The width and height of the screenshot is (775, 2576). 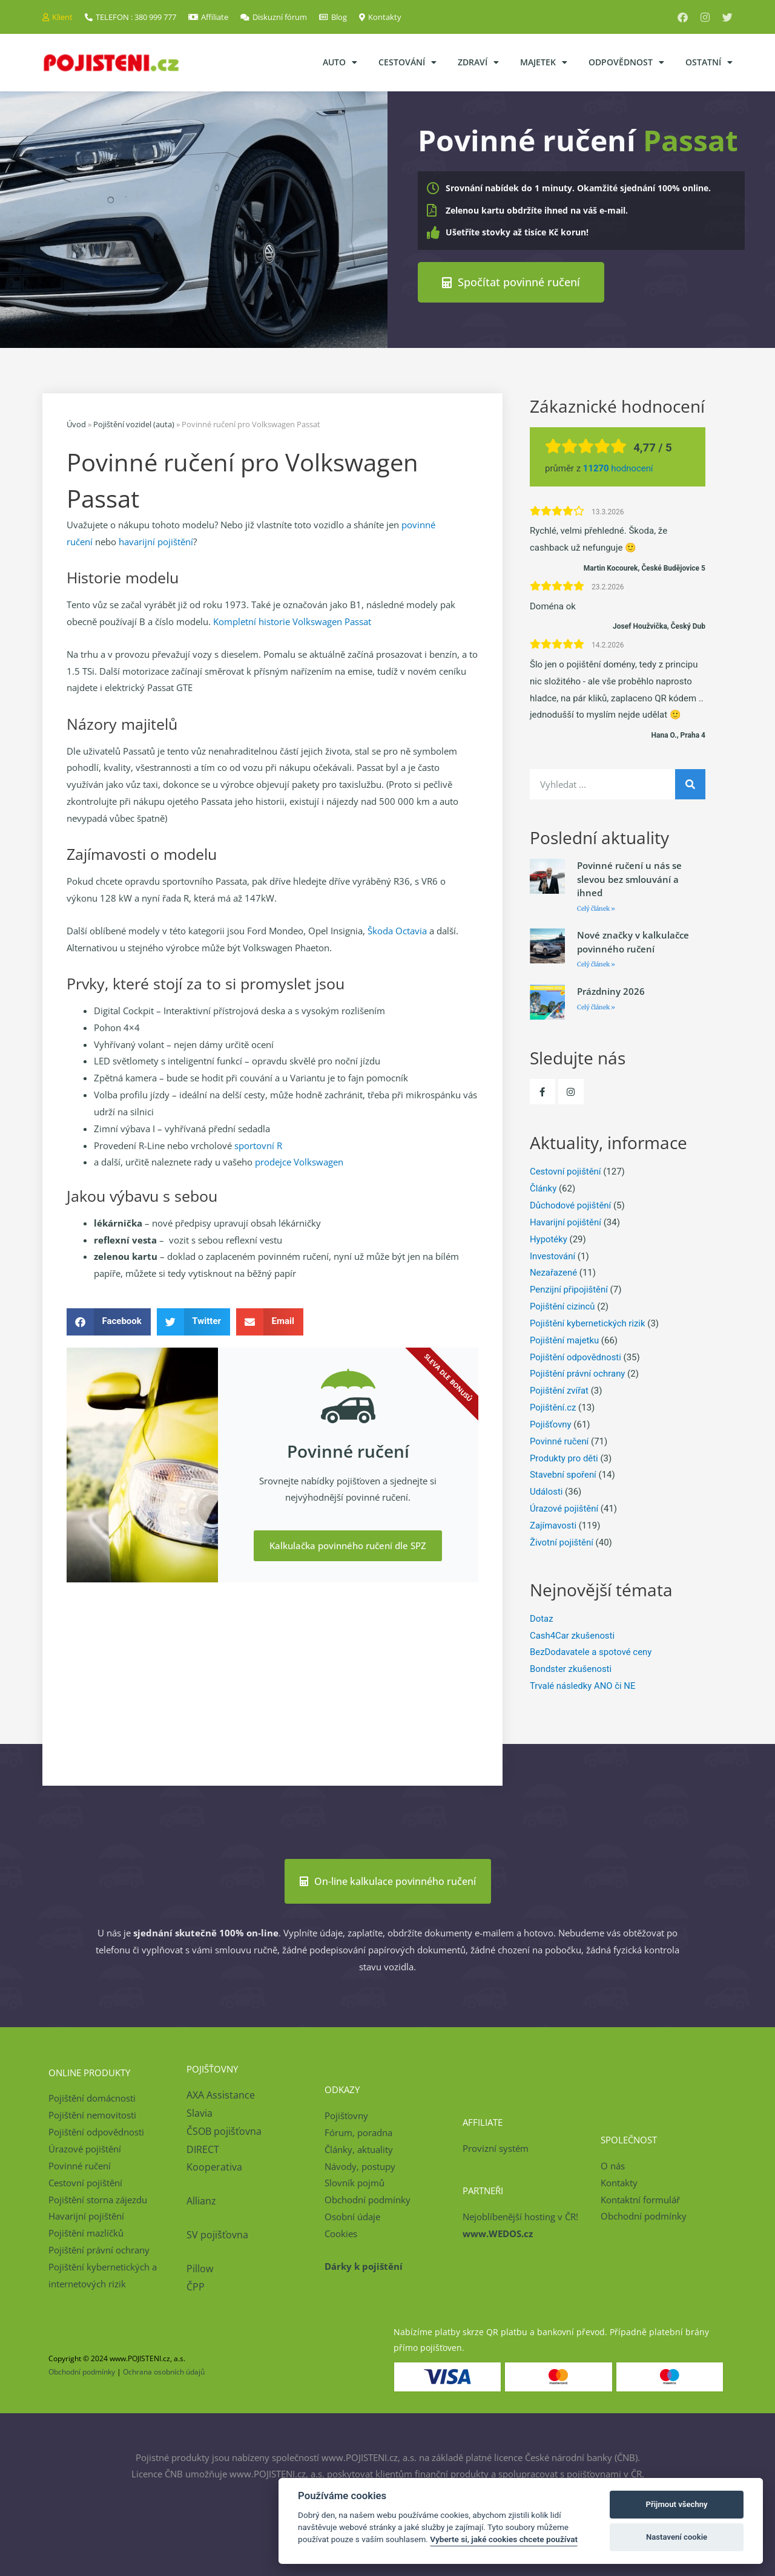 What do you see at coordinates (559, 1440) in the screenshot?
I see `Povinné ručení` at bounding box center [559, 1440].